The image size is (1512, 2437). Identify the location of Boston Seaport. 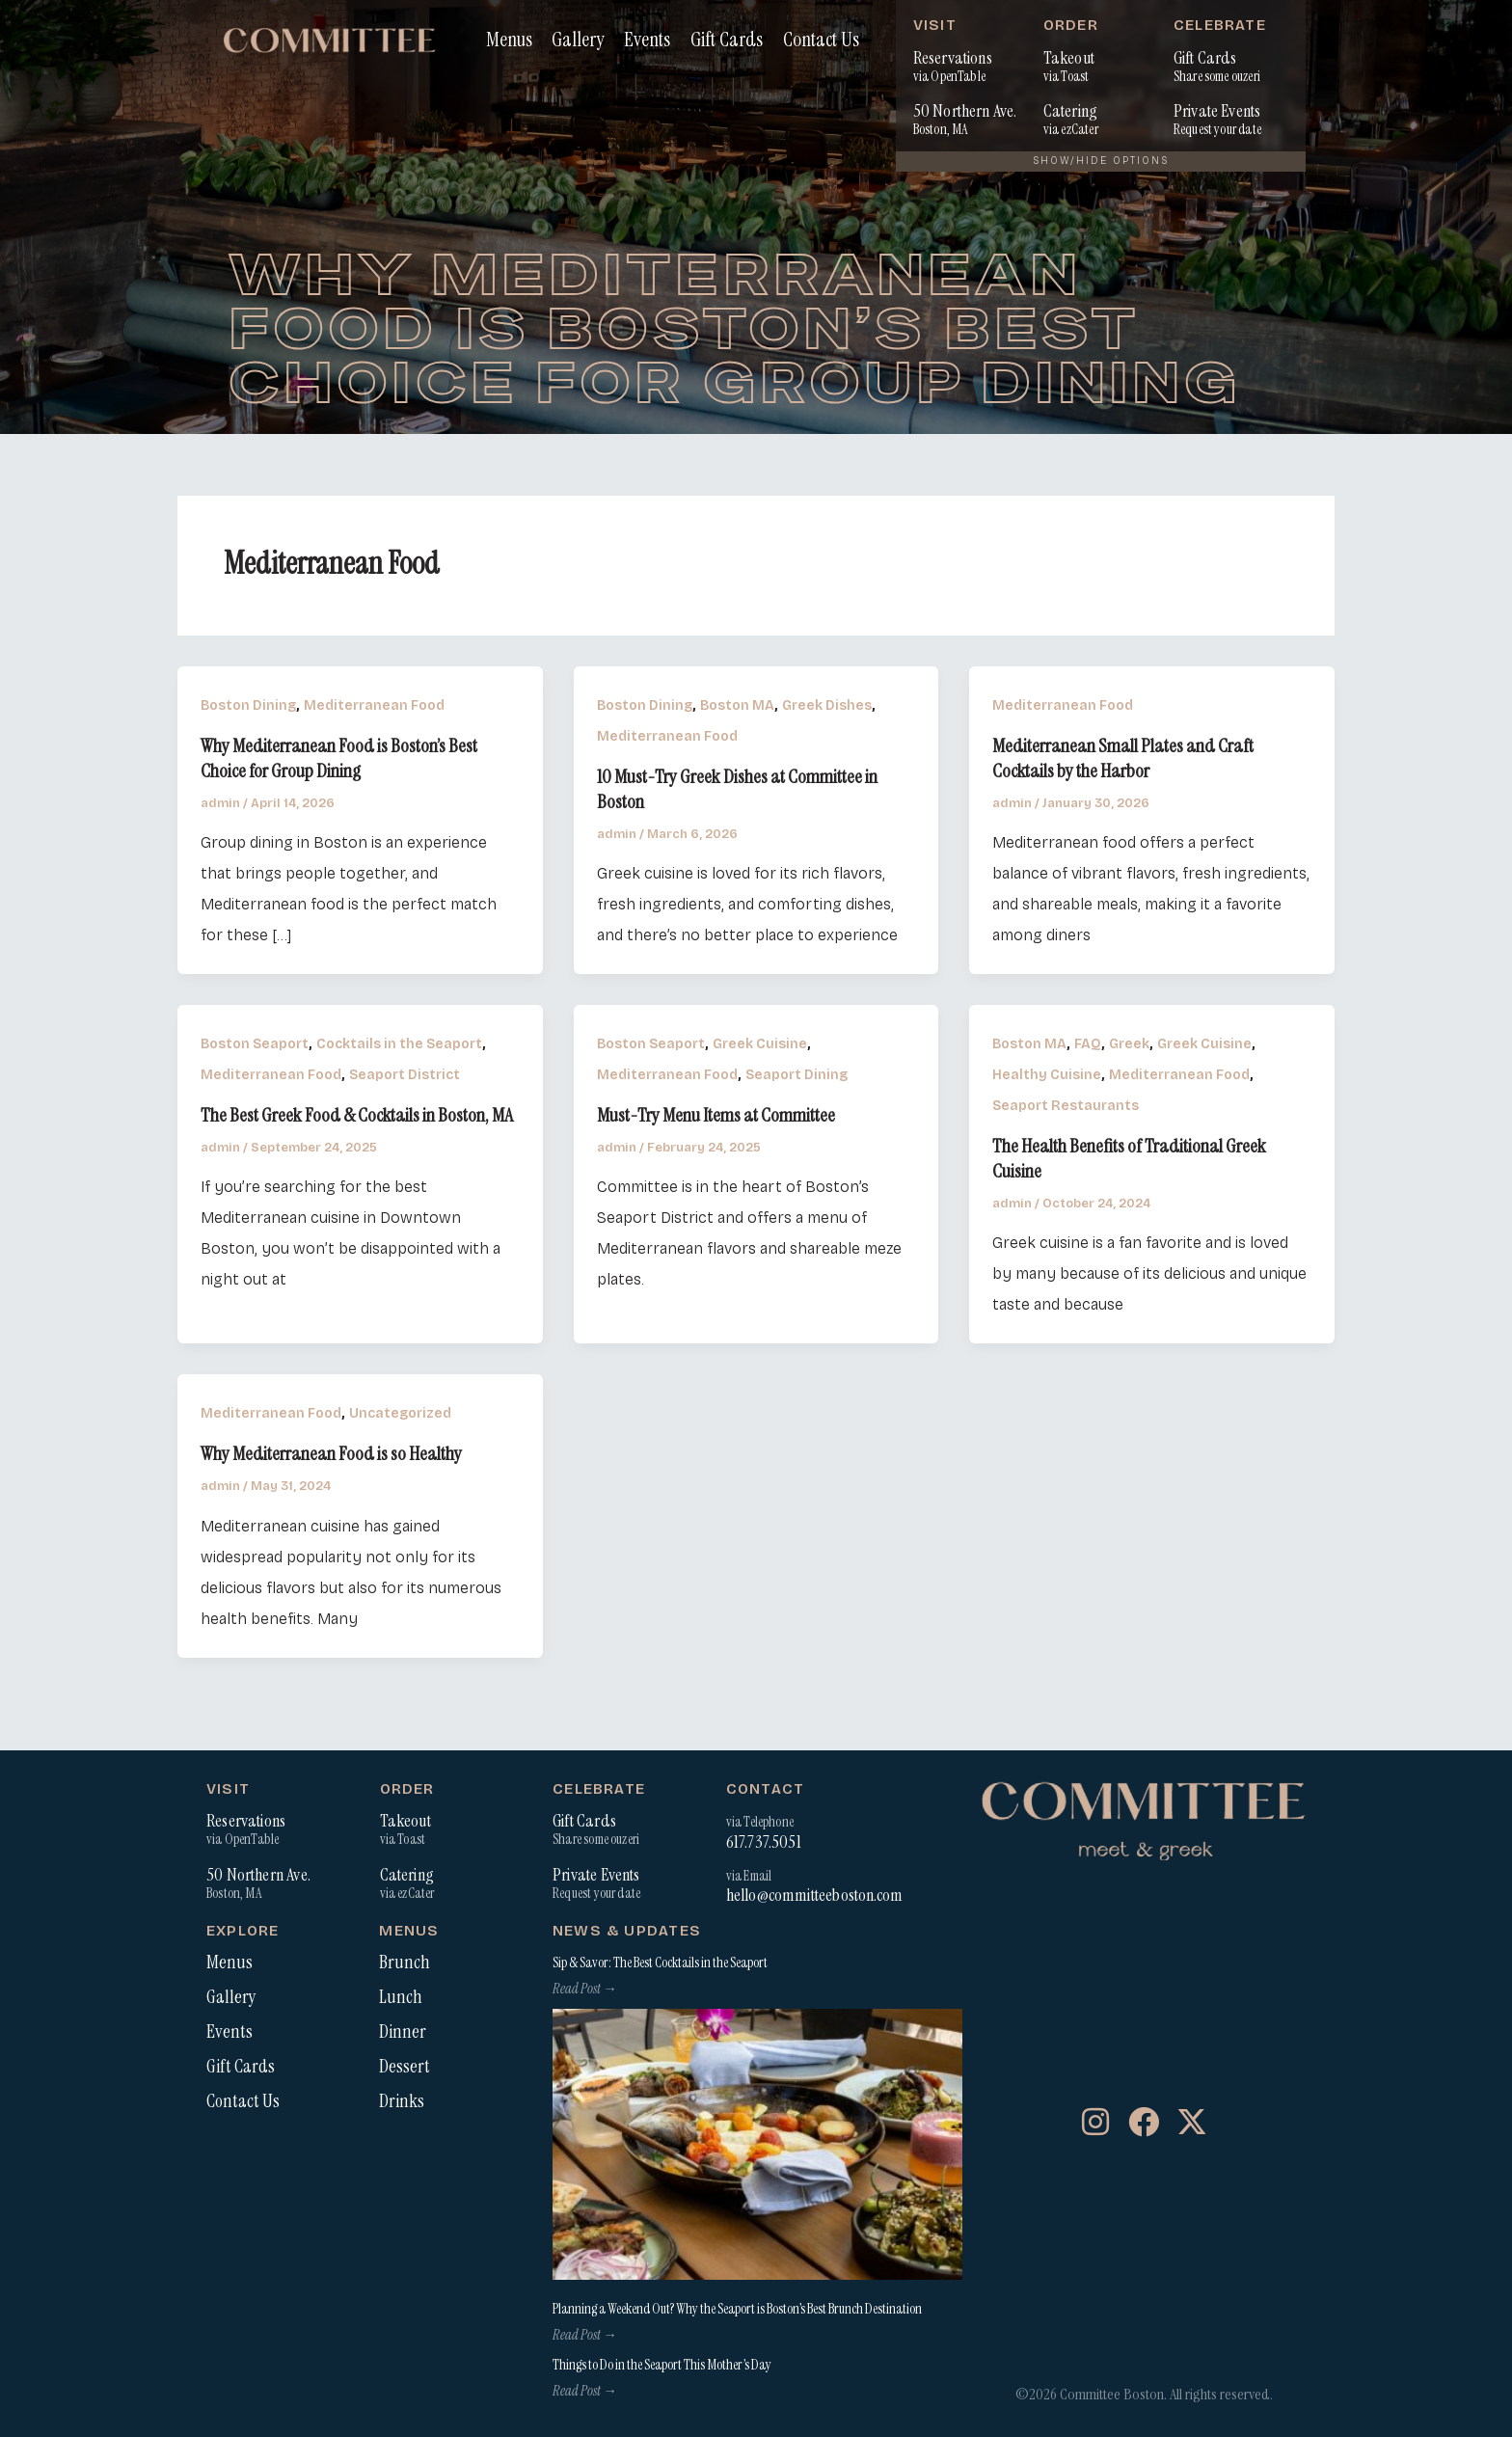
(255, 1044).